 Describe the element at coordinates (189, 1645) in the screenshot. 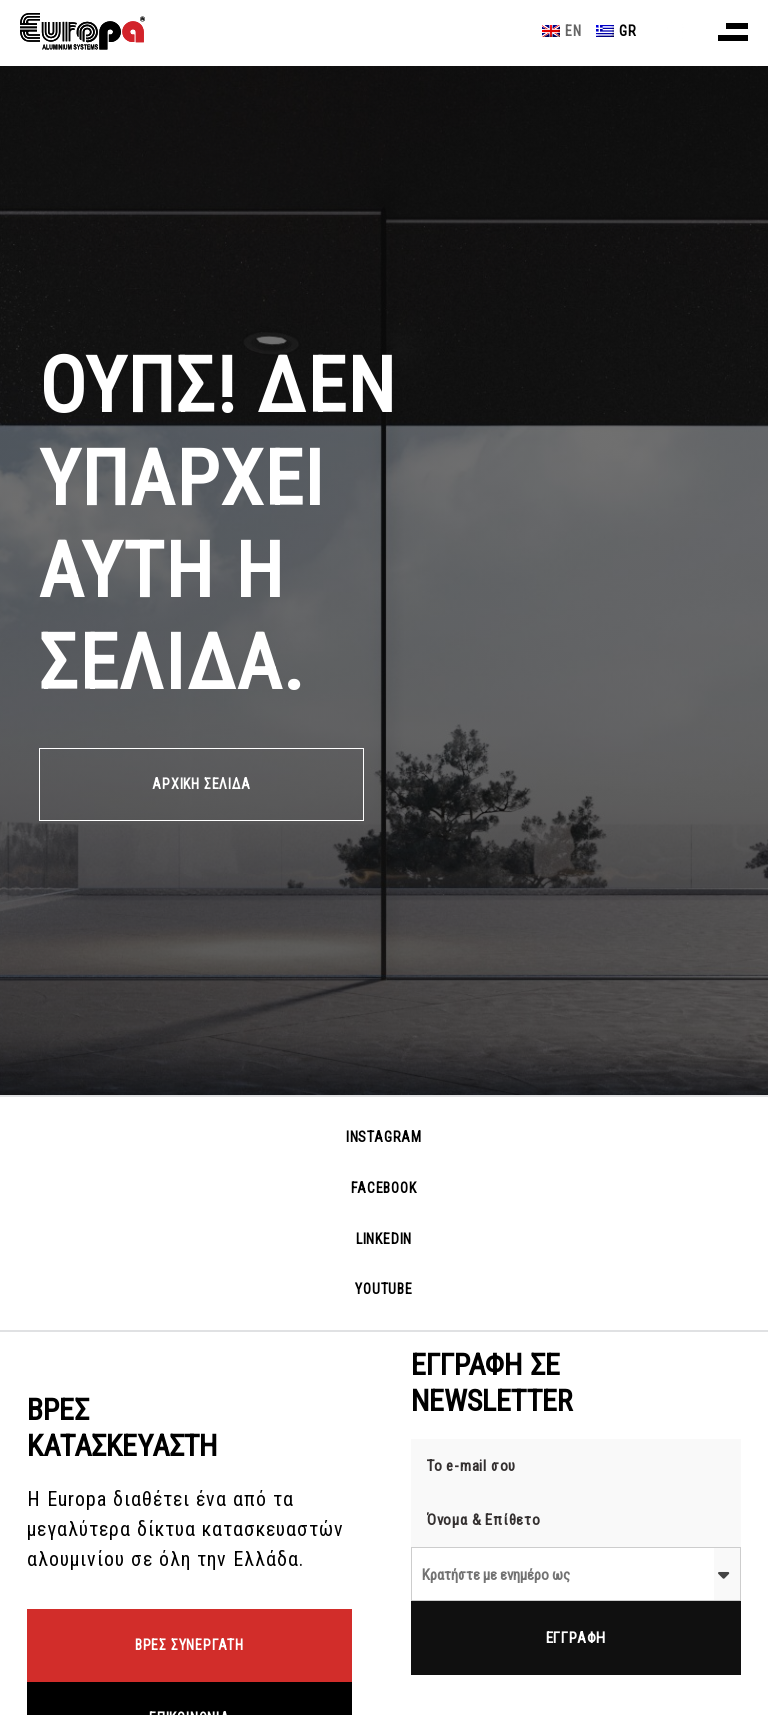

I see `ΒΡΕΣ ΣΥΝΕΡΓΑΤΗ` at that location.